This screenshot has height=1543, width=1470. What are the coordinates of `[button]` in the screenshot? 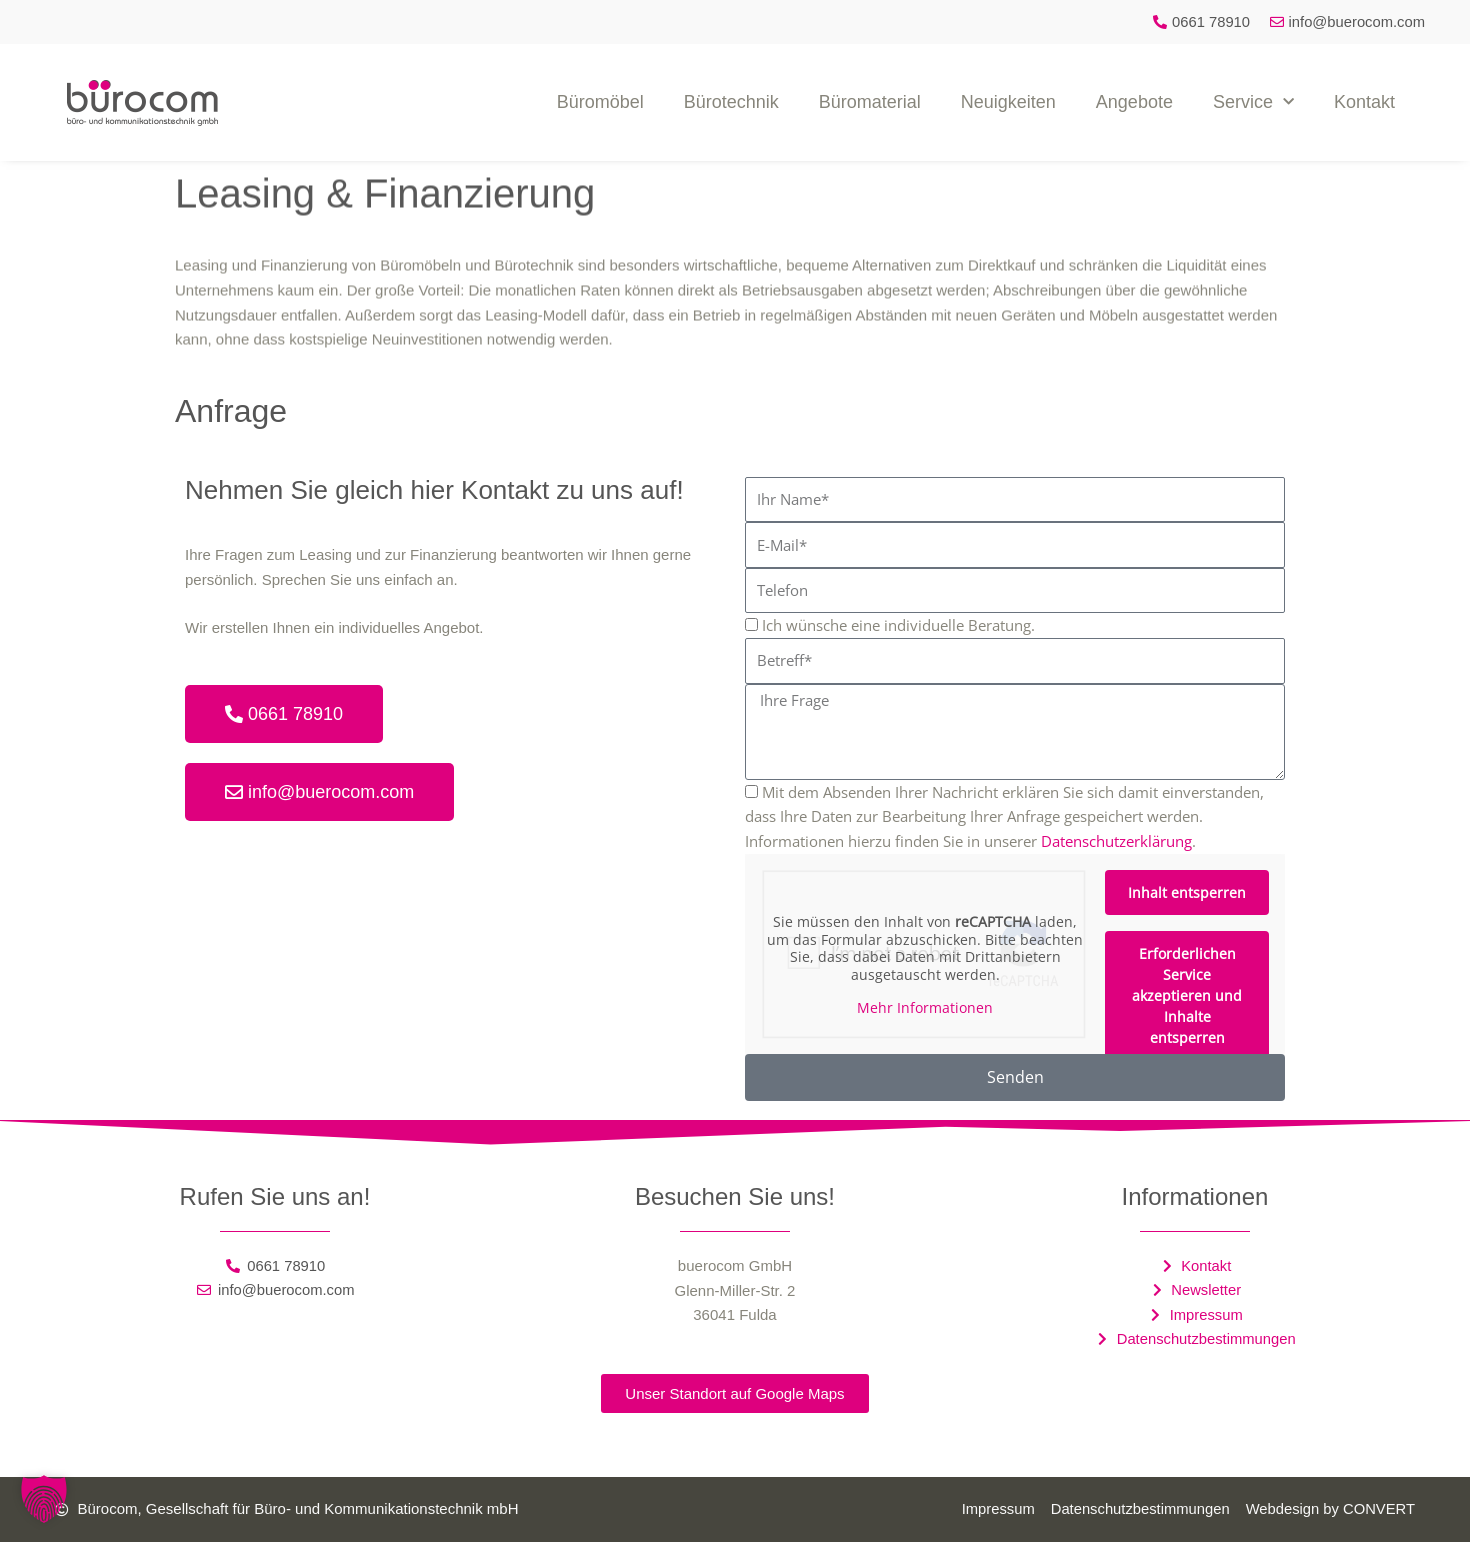 It's located at (44, 1499).